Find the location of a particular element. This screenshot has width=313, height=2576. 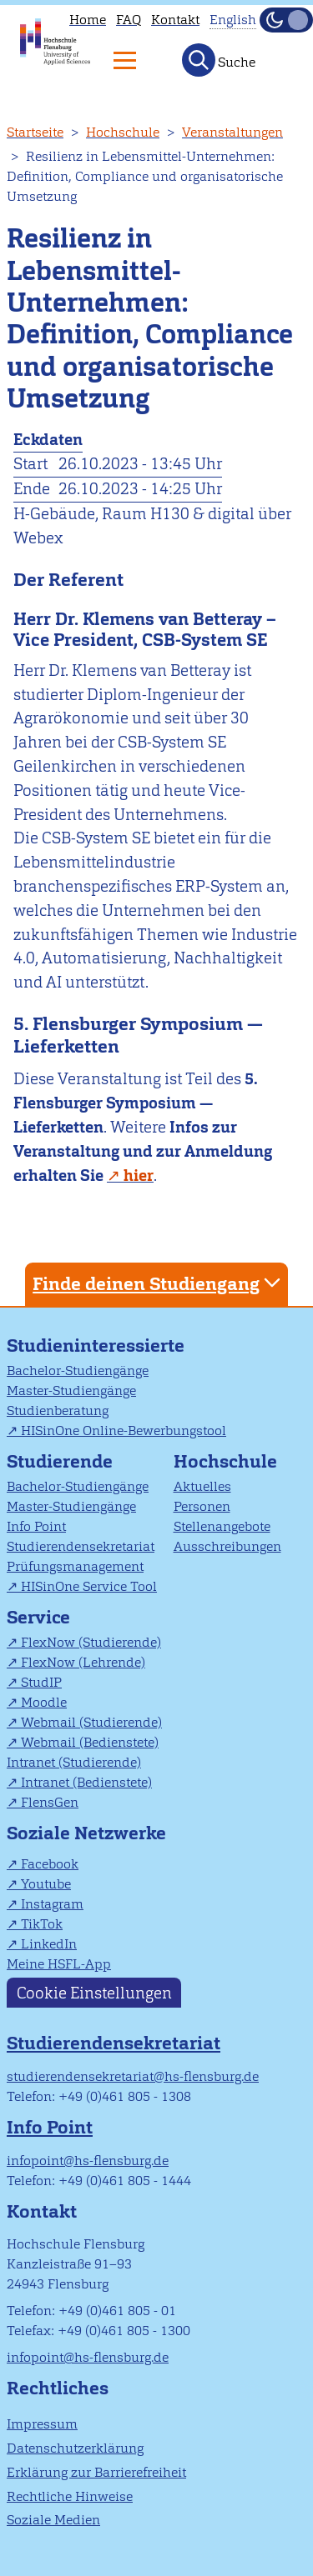

Stellenangebote is located at coordinates (222, 1526).